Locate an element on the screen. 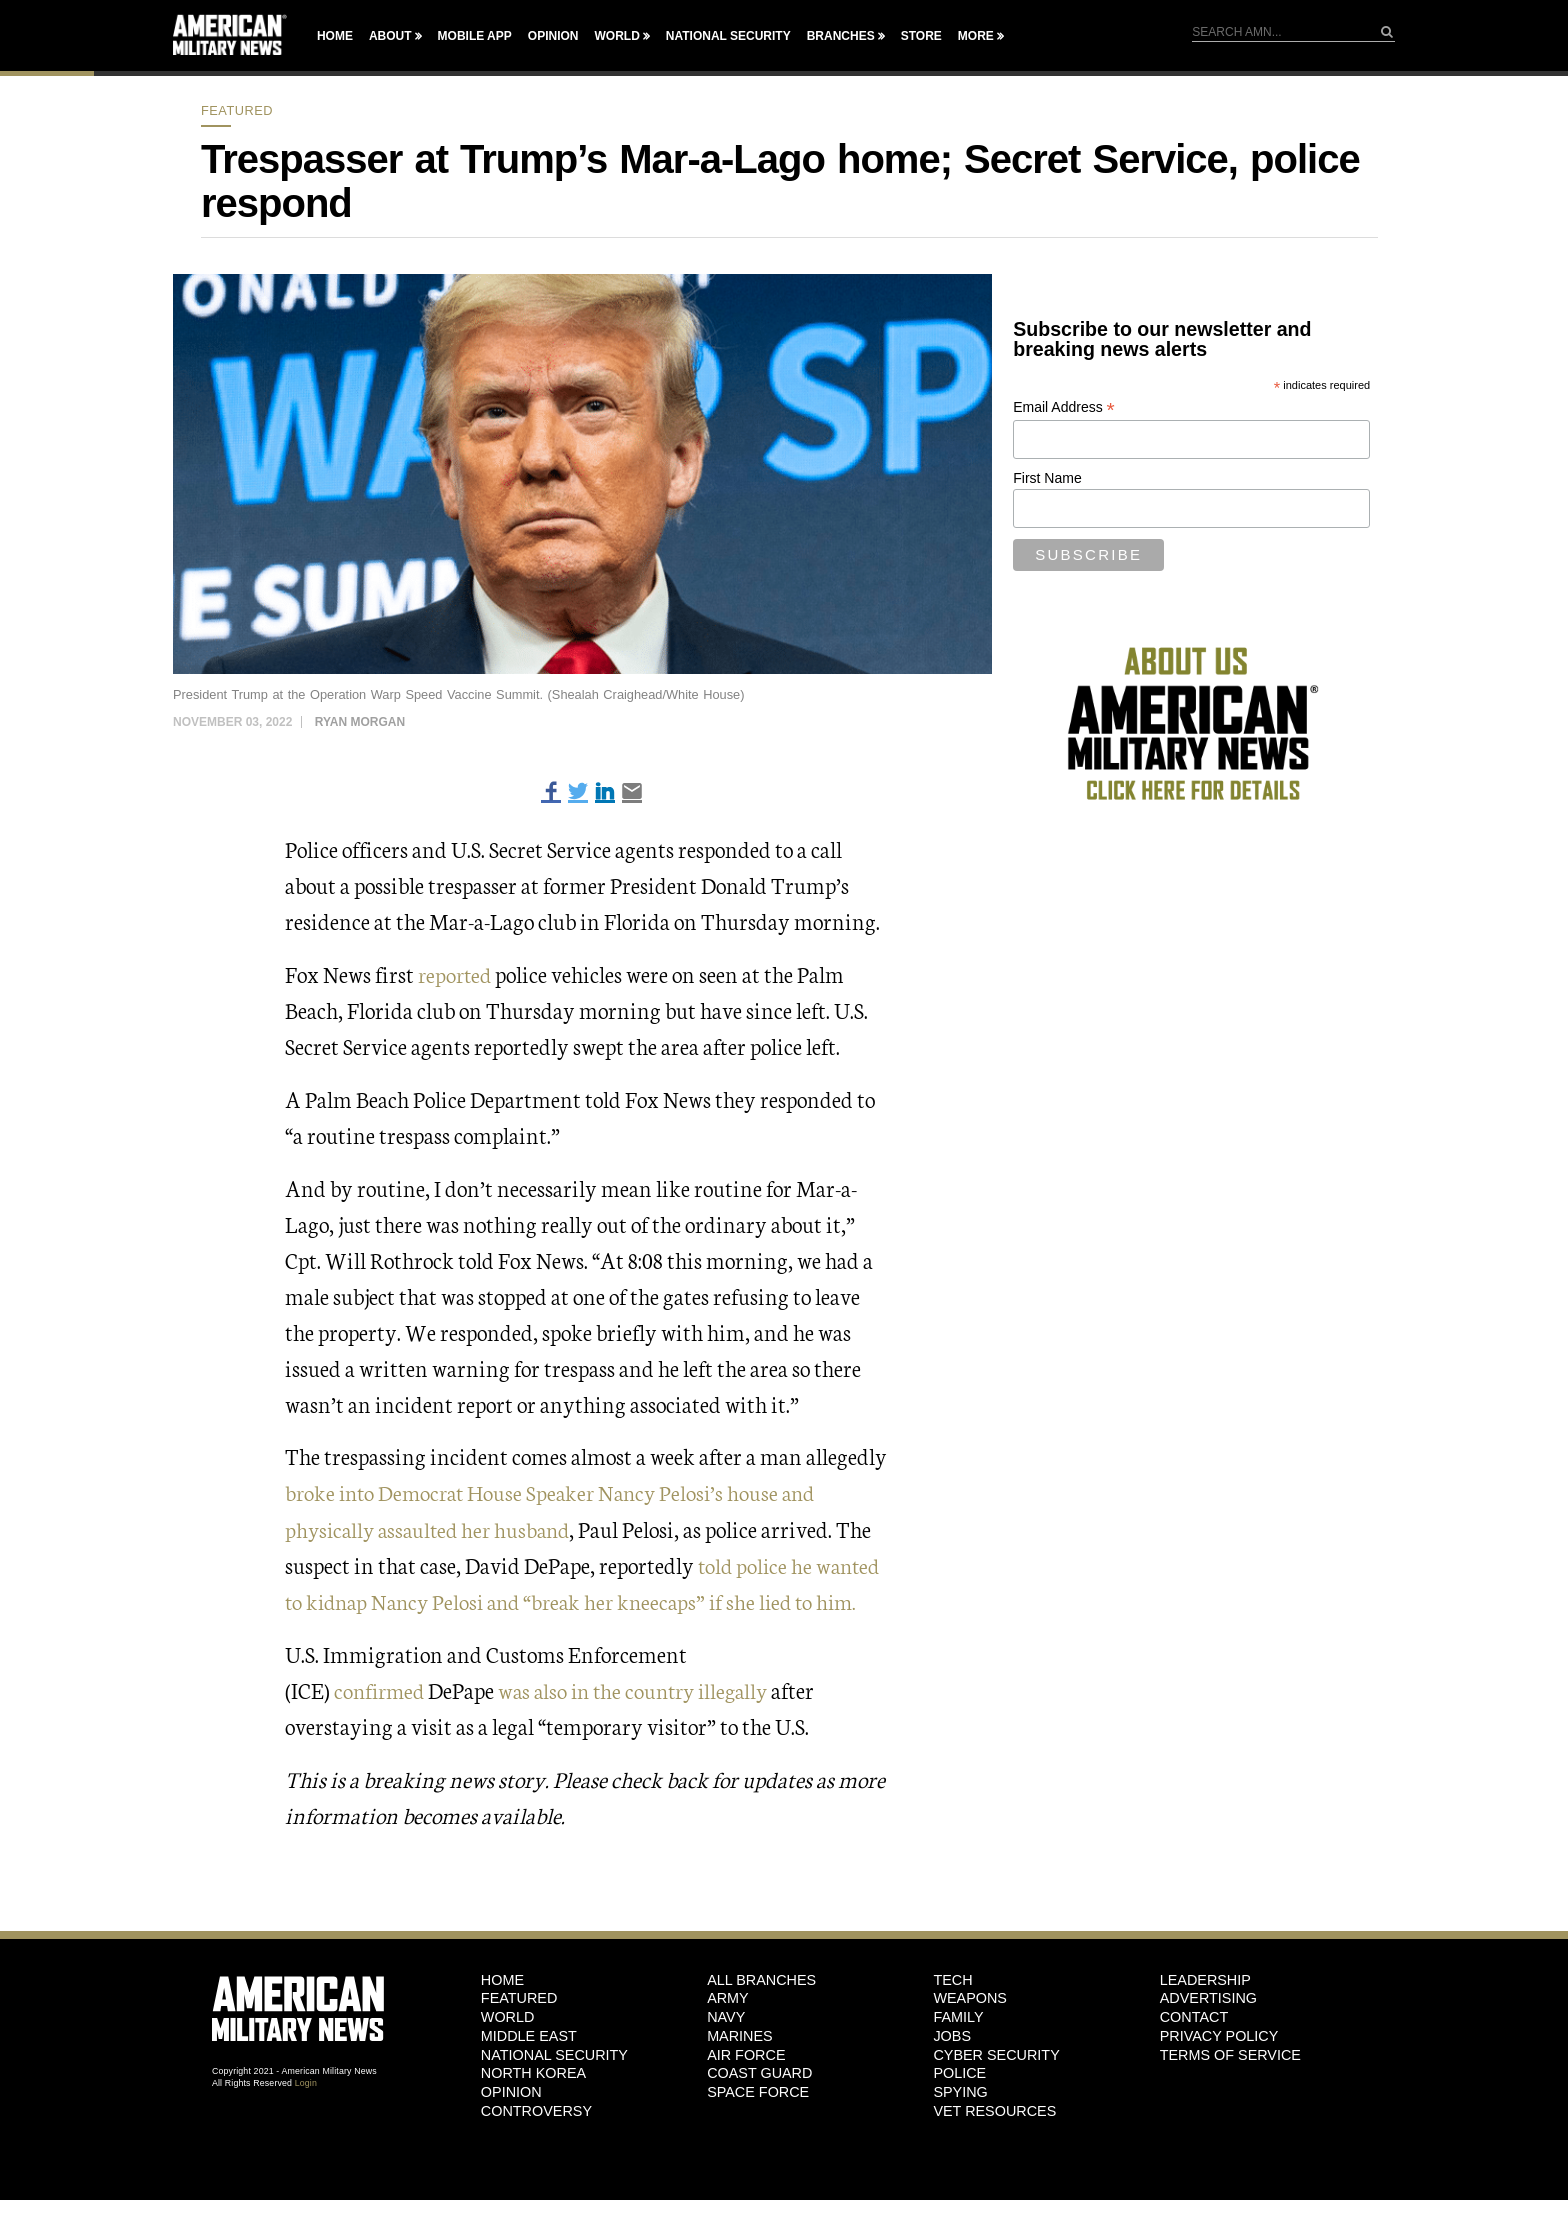 The width and height of the screenshot is (1568, 2221). was also in the country illegally is located at coordinates (646, 1688).